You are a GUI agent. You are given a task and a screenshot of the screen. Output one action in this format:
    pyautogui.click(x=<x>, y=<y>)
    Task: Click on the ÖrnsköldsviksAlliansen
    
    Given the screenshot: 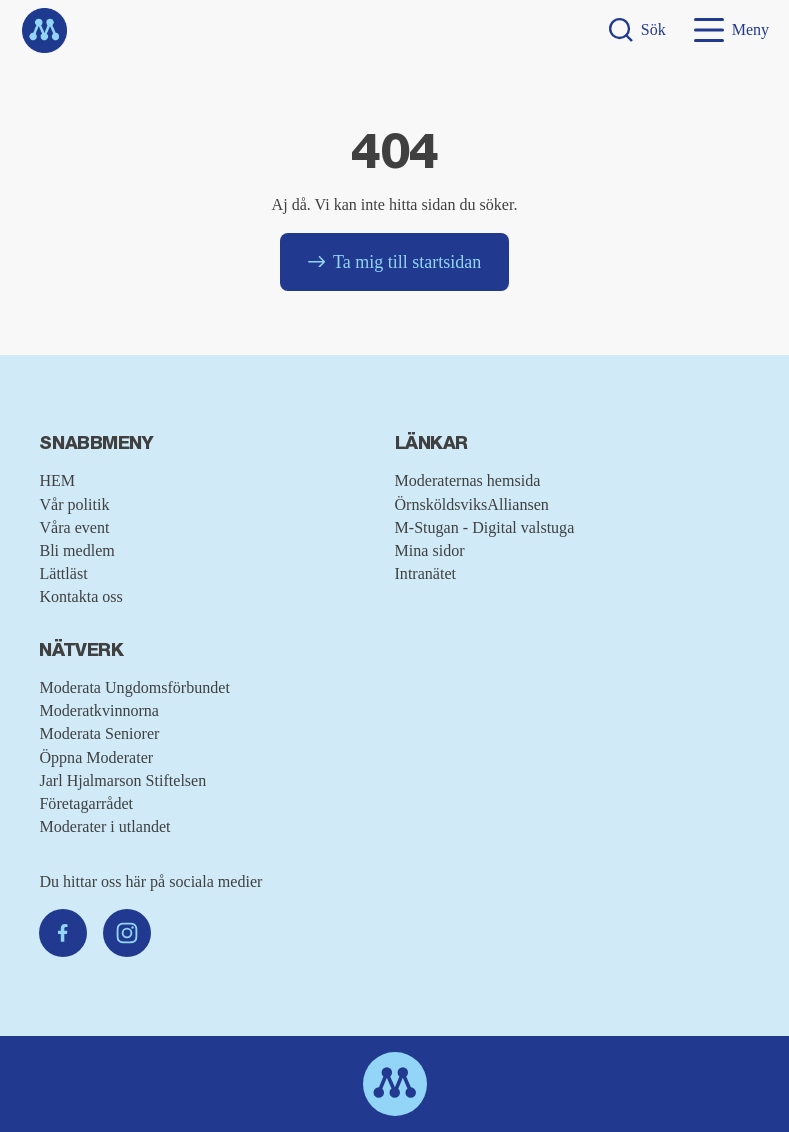 What is the action you would take?
    pyautogui.click(x=472, y=504)
    